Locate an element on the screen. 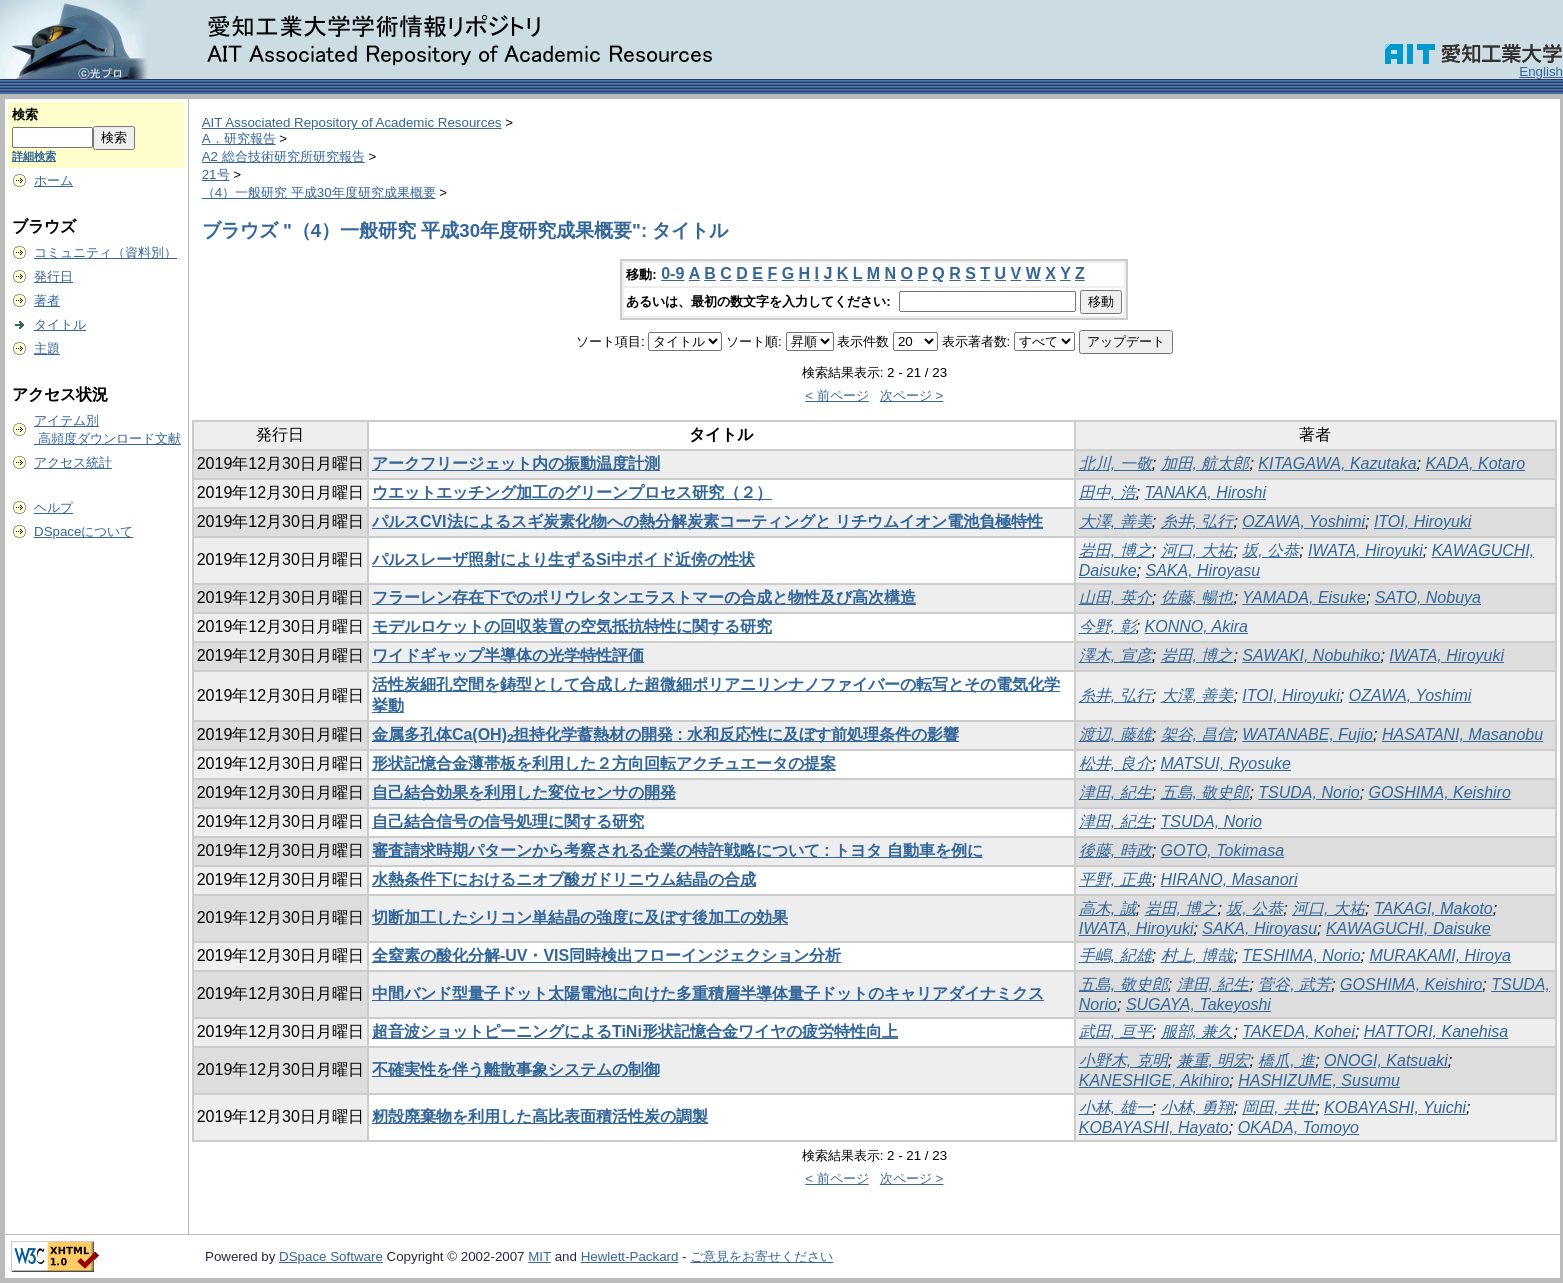  岡田, 共世 is located at coordinates (1278, 1107).